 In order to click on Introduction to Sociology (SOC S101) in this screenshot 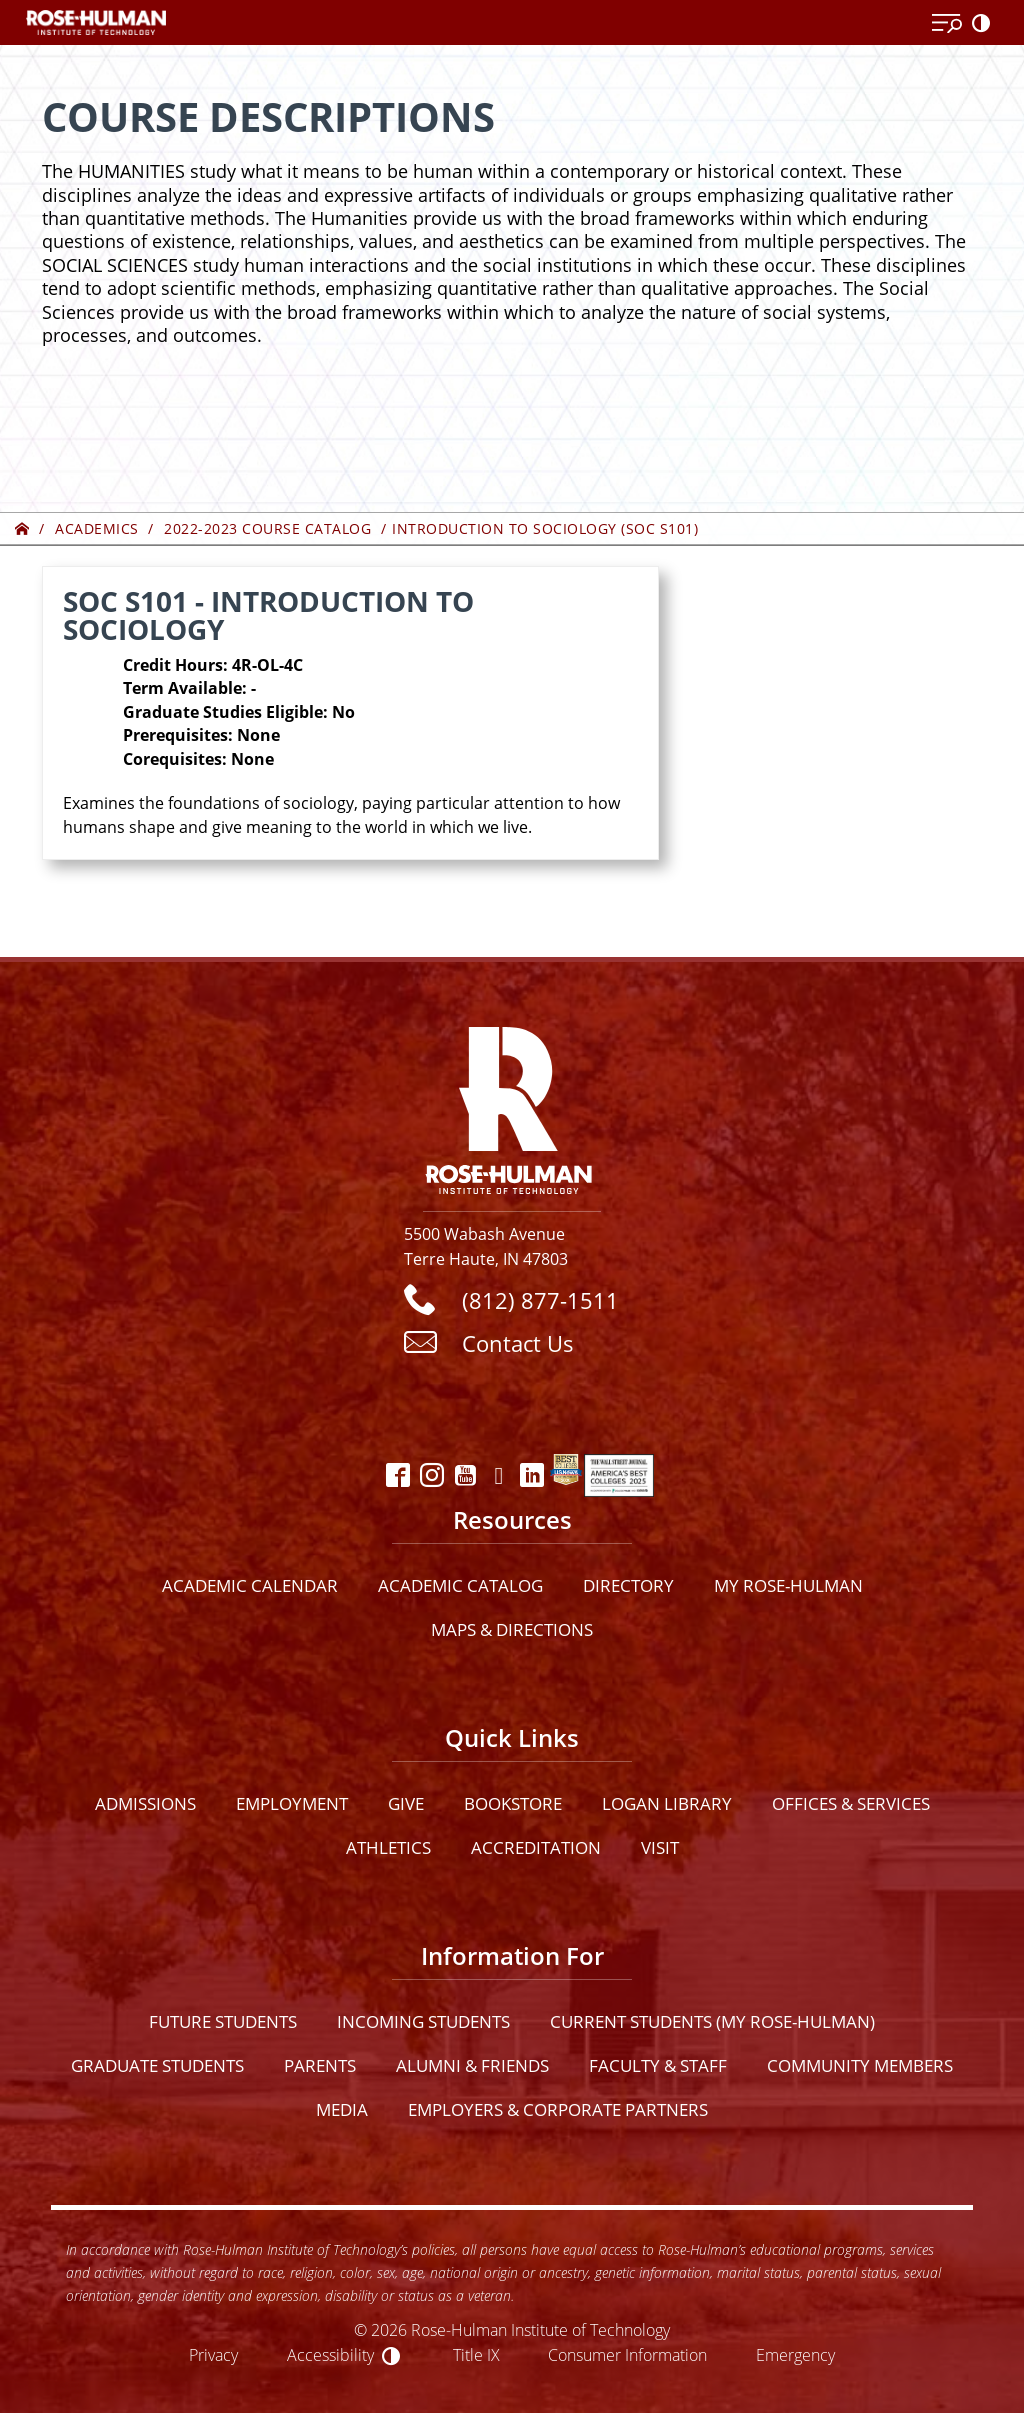, I will do `click(545, 528)`.